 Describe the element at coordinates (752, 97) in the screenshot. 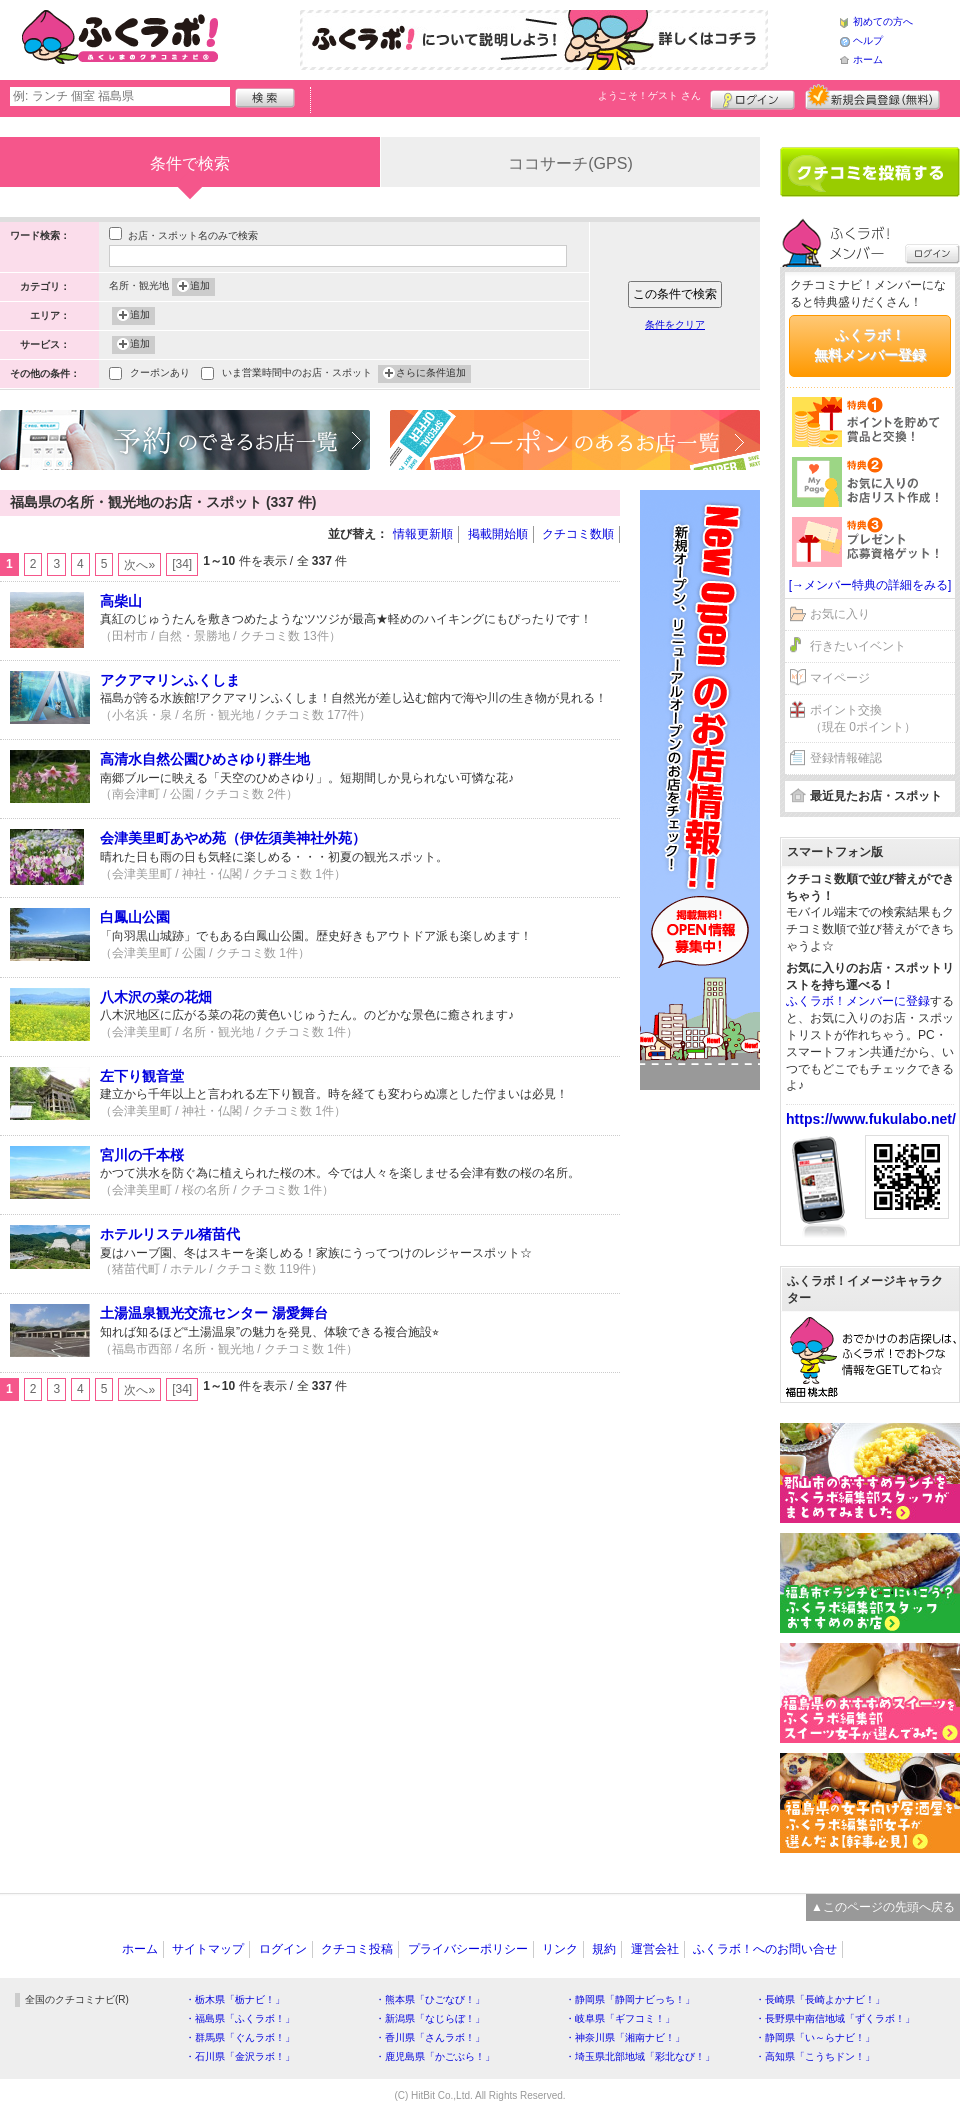

I see `ログイン` at that location.